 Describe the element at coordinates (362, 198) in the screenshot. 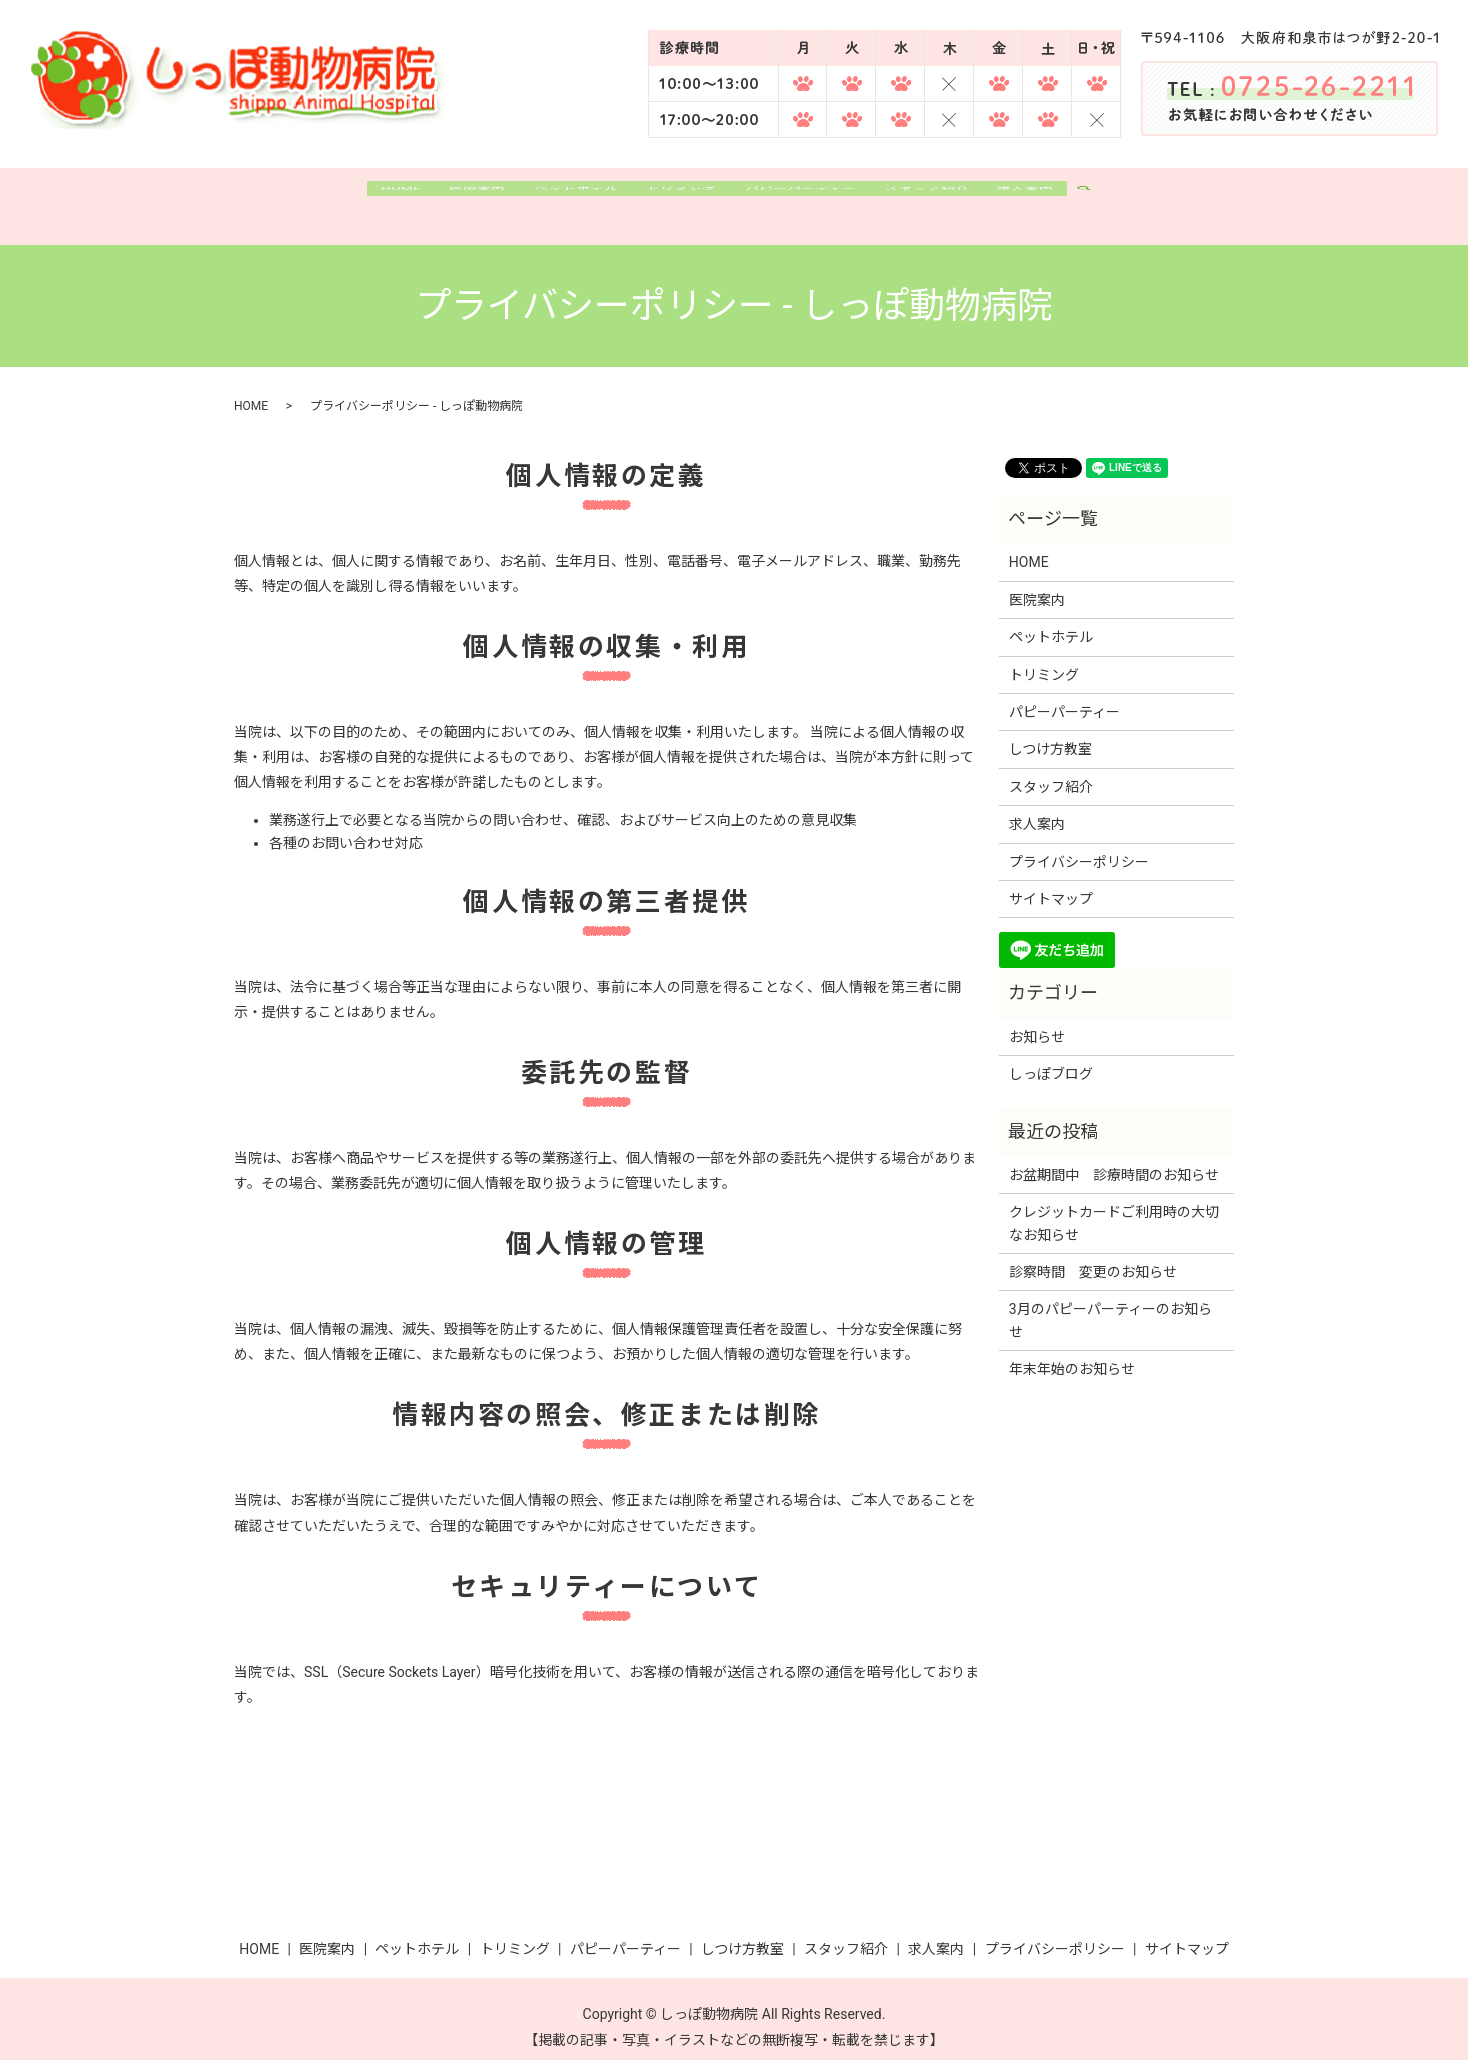

I see `HOME` at that location.